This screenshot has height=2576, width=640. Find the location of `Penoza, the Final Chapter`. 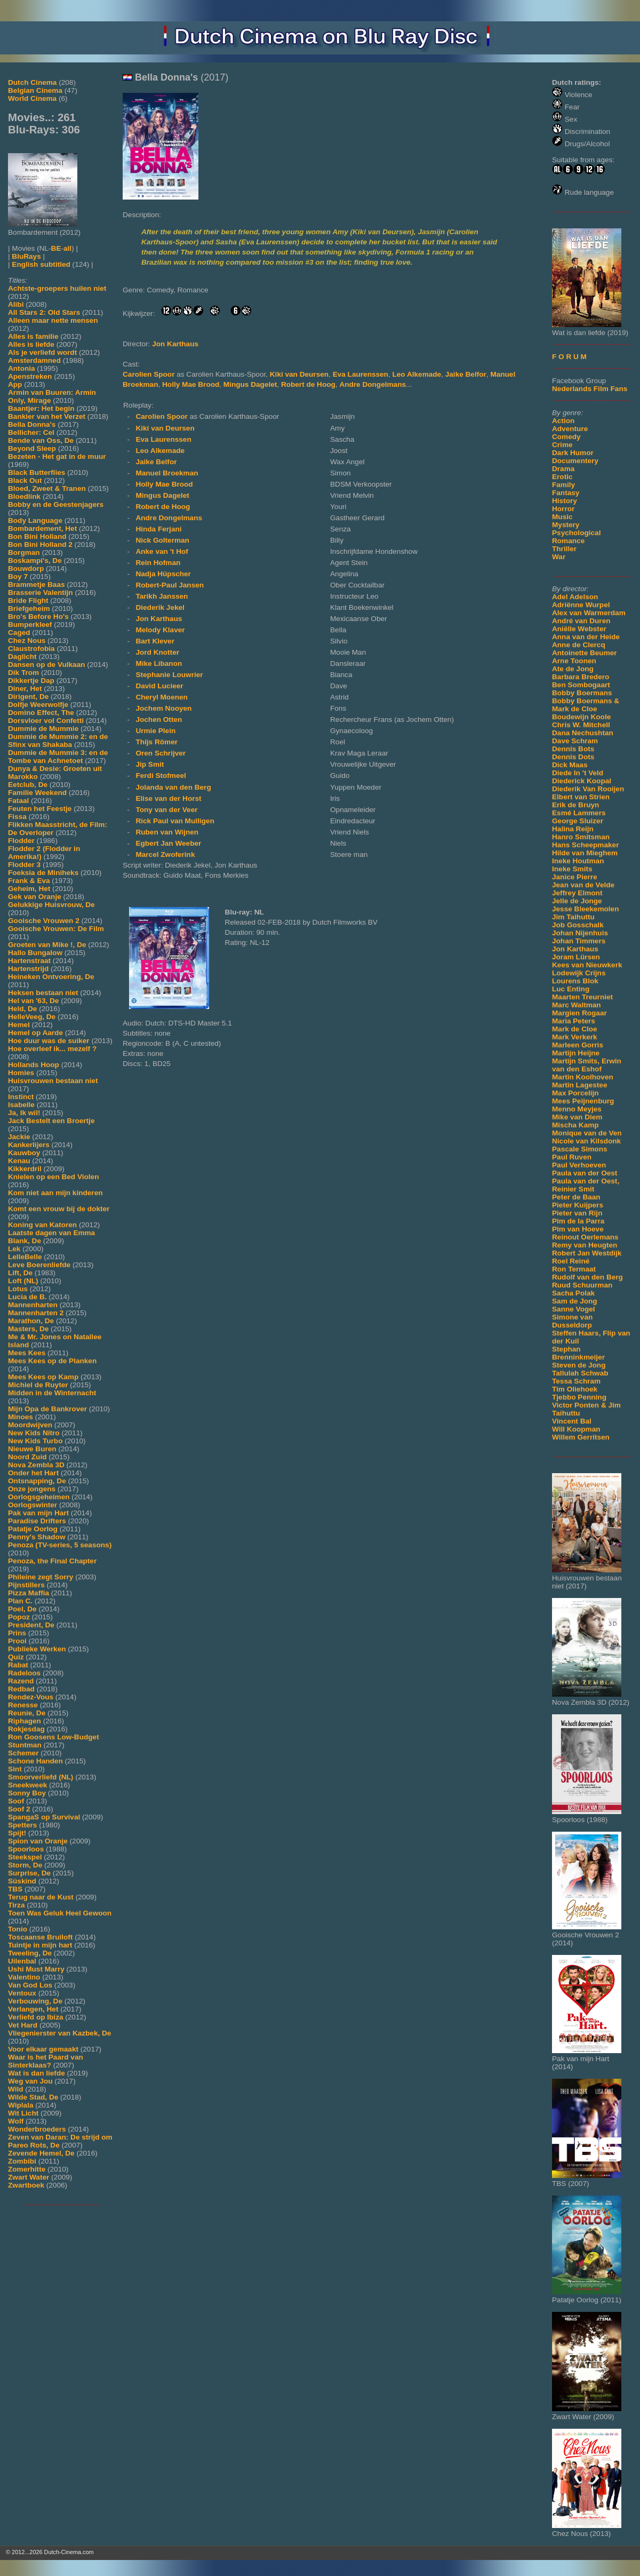

Penoza, the Final Chapter is located at coordinates (52, 1561).